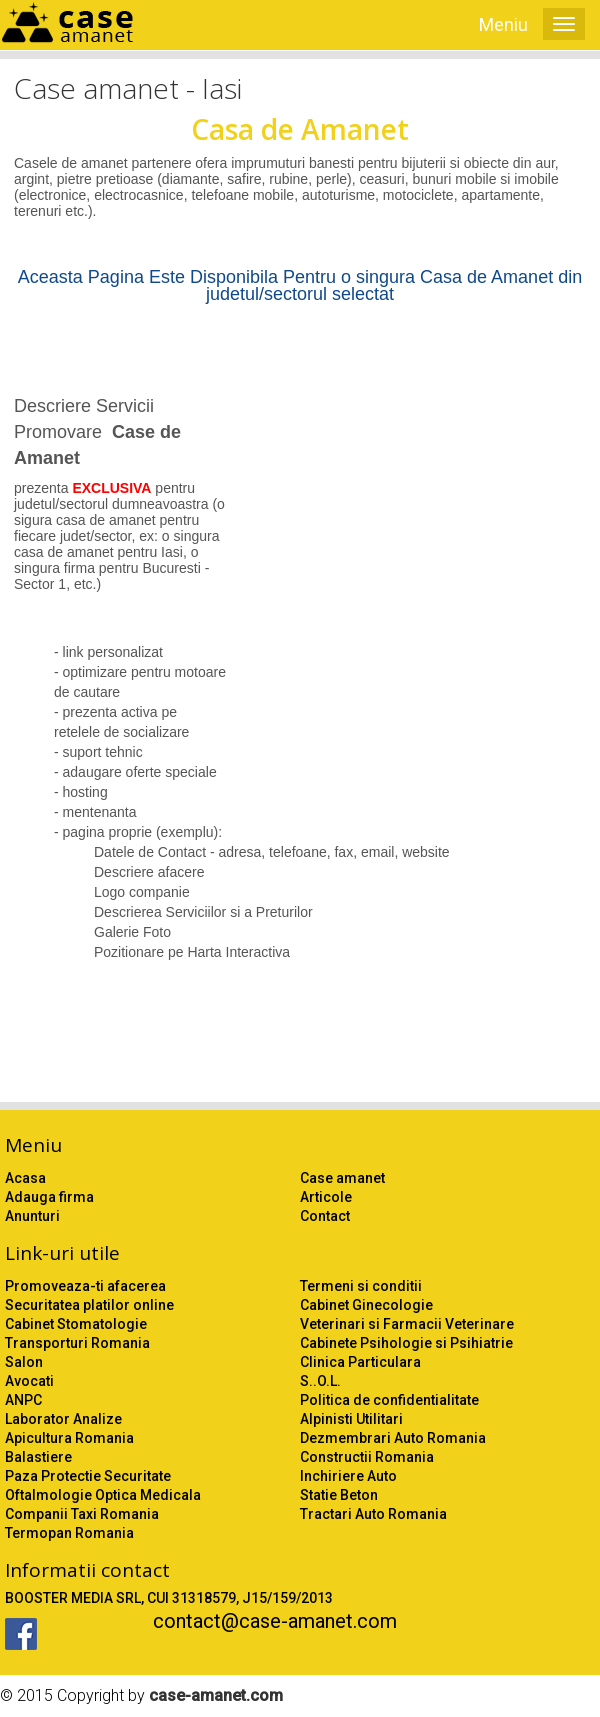  Describe the element at coordinates (103, 1495) in the screenshot. I see `Oftalmologie Optica Medicala` at that location.